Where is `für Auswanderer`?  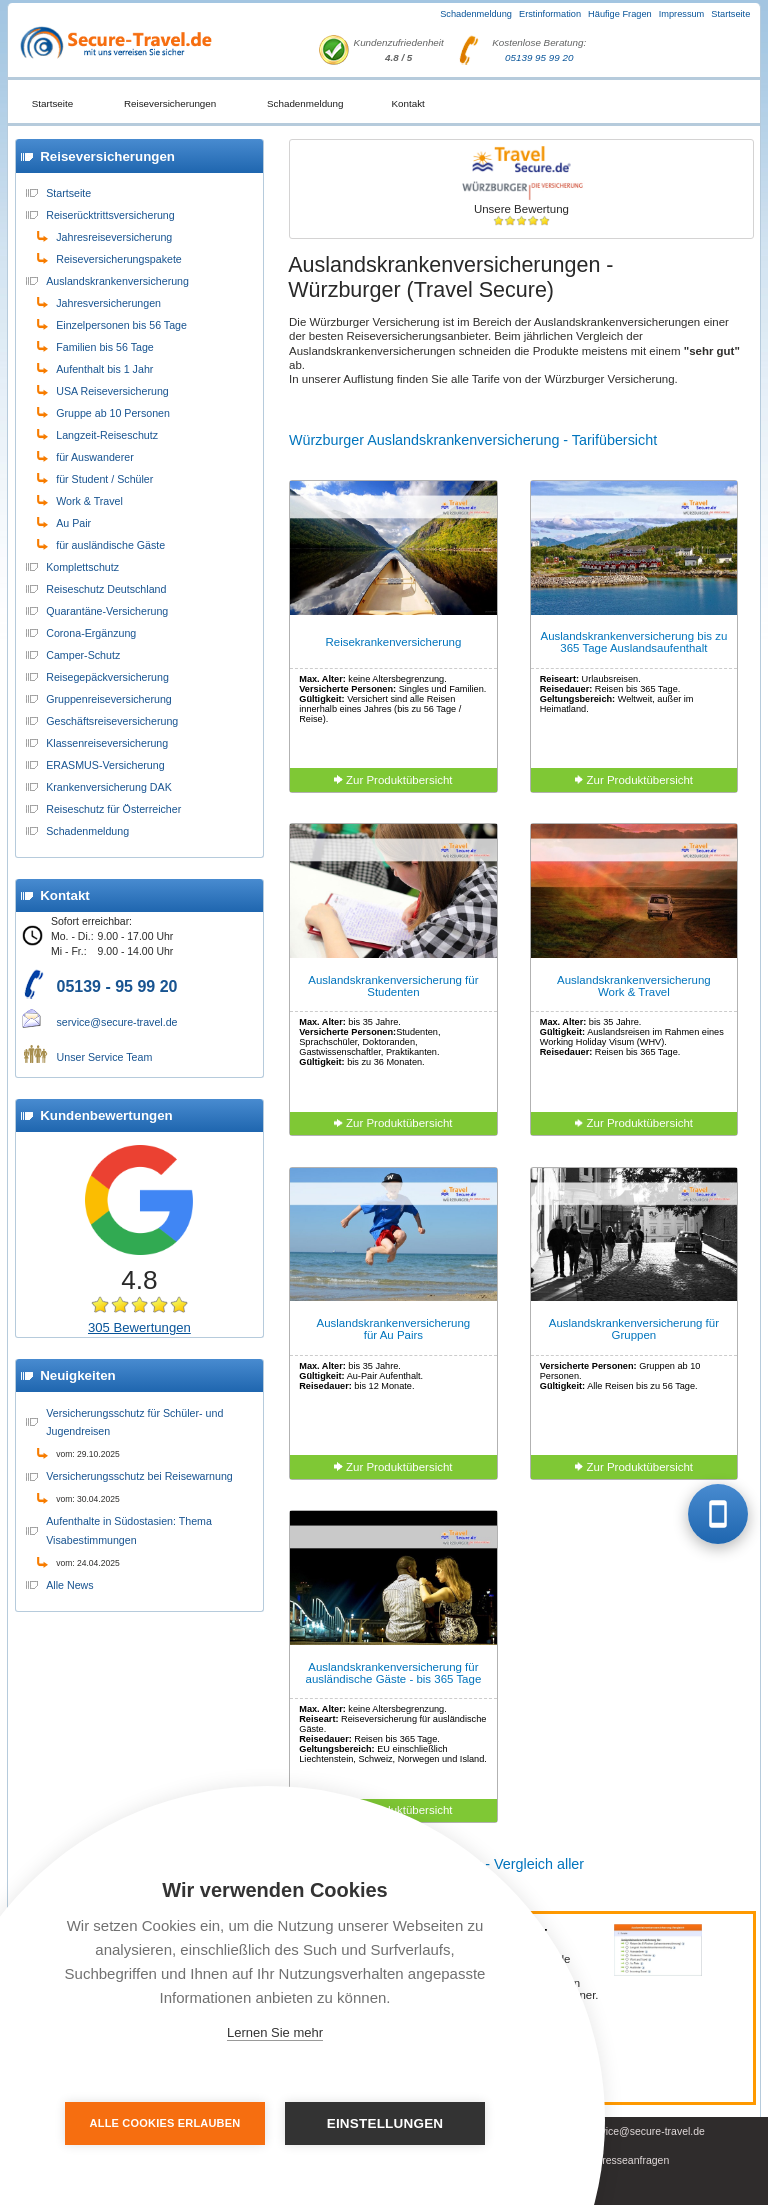 für Auswanderer is located at coordinates (95, 457).